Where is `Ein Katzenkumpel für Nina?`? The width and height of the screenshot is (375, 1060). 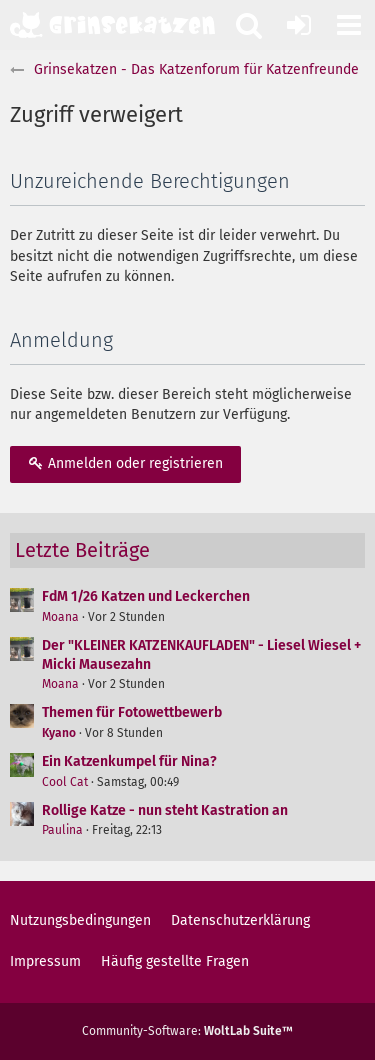 Ein Katzenkumpel für Nina? is located at coordinates (129, 761).